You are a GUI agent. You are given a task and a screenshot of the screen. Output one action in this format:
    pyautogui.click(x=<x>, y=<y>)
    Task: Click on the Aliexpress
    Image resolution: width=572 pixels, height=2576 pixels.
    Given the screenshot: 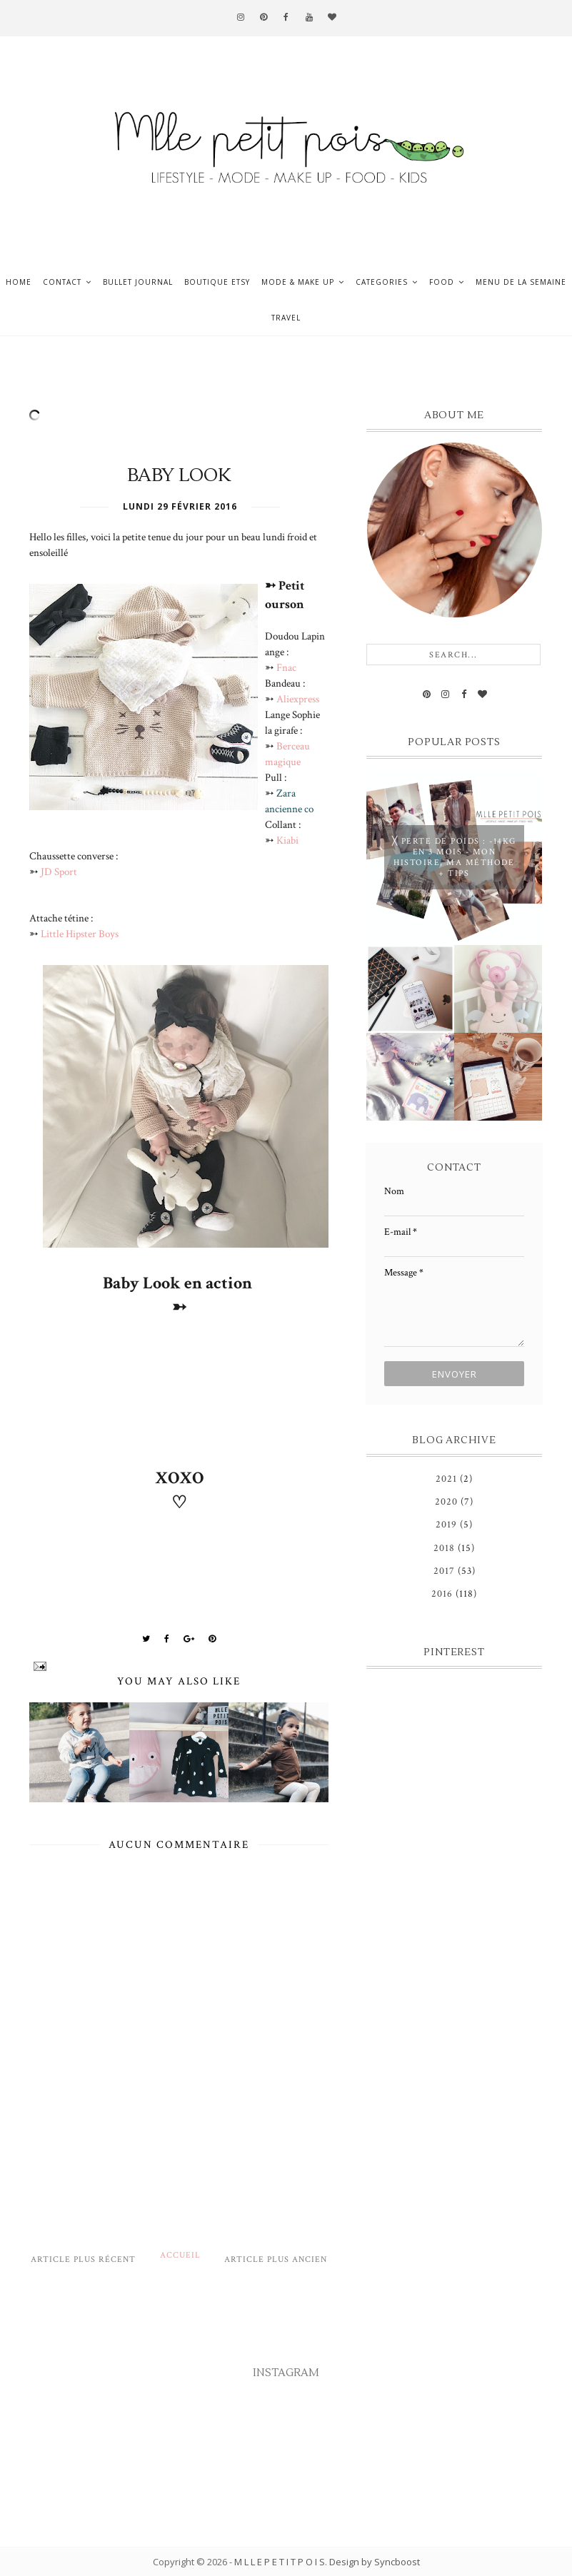 What is the action you would take?
    pyautogui.click(x=297, y=699)
    